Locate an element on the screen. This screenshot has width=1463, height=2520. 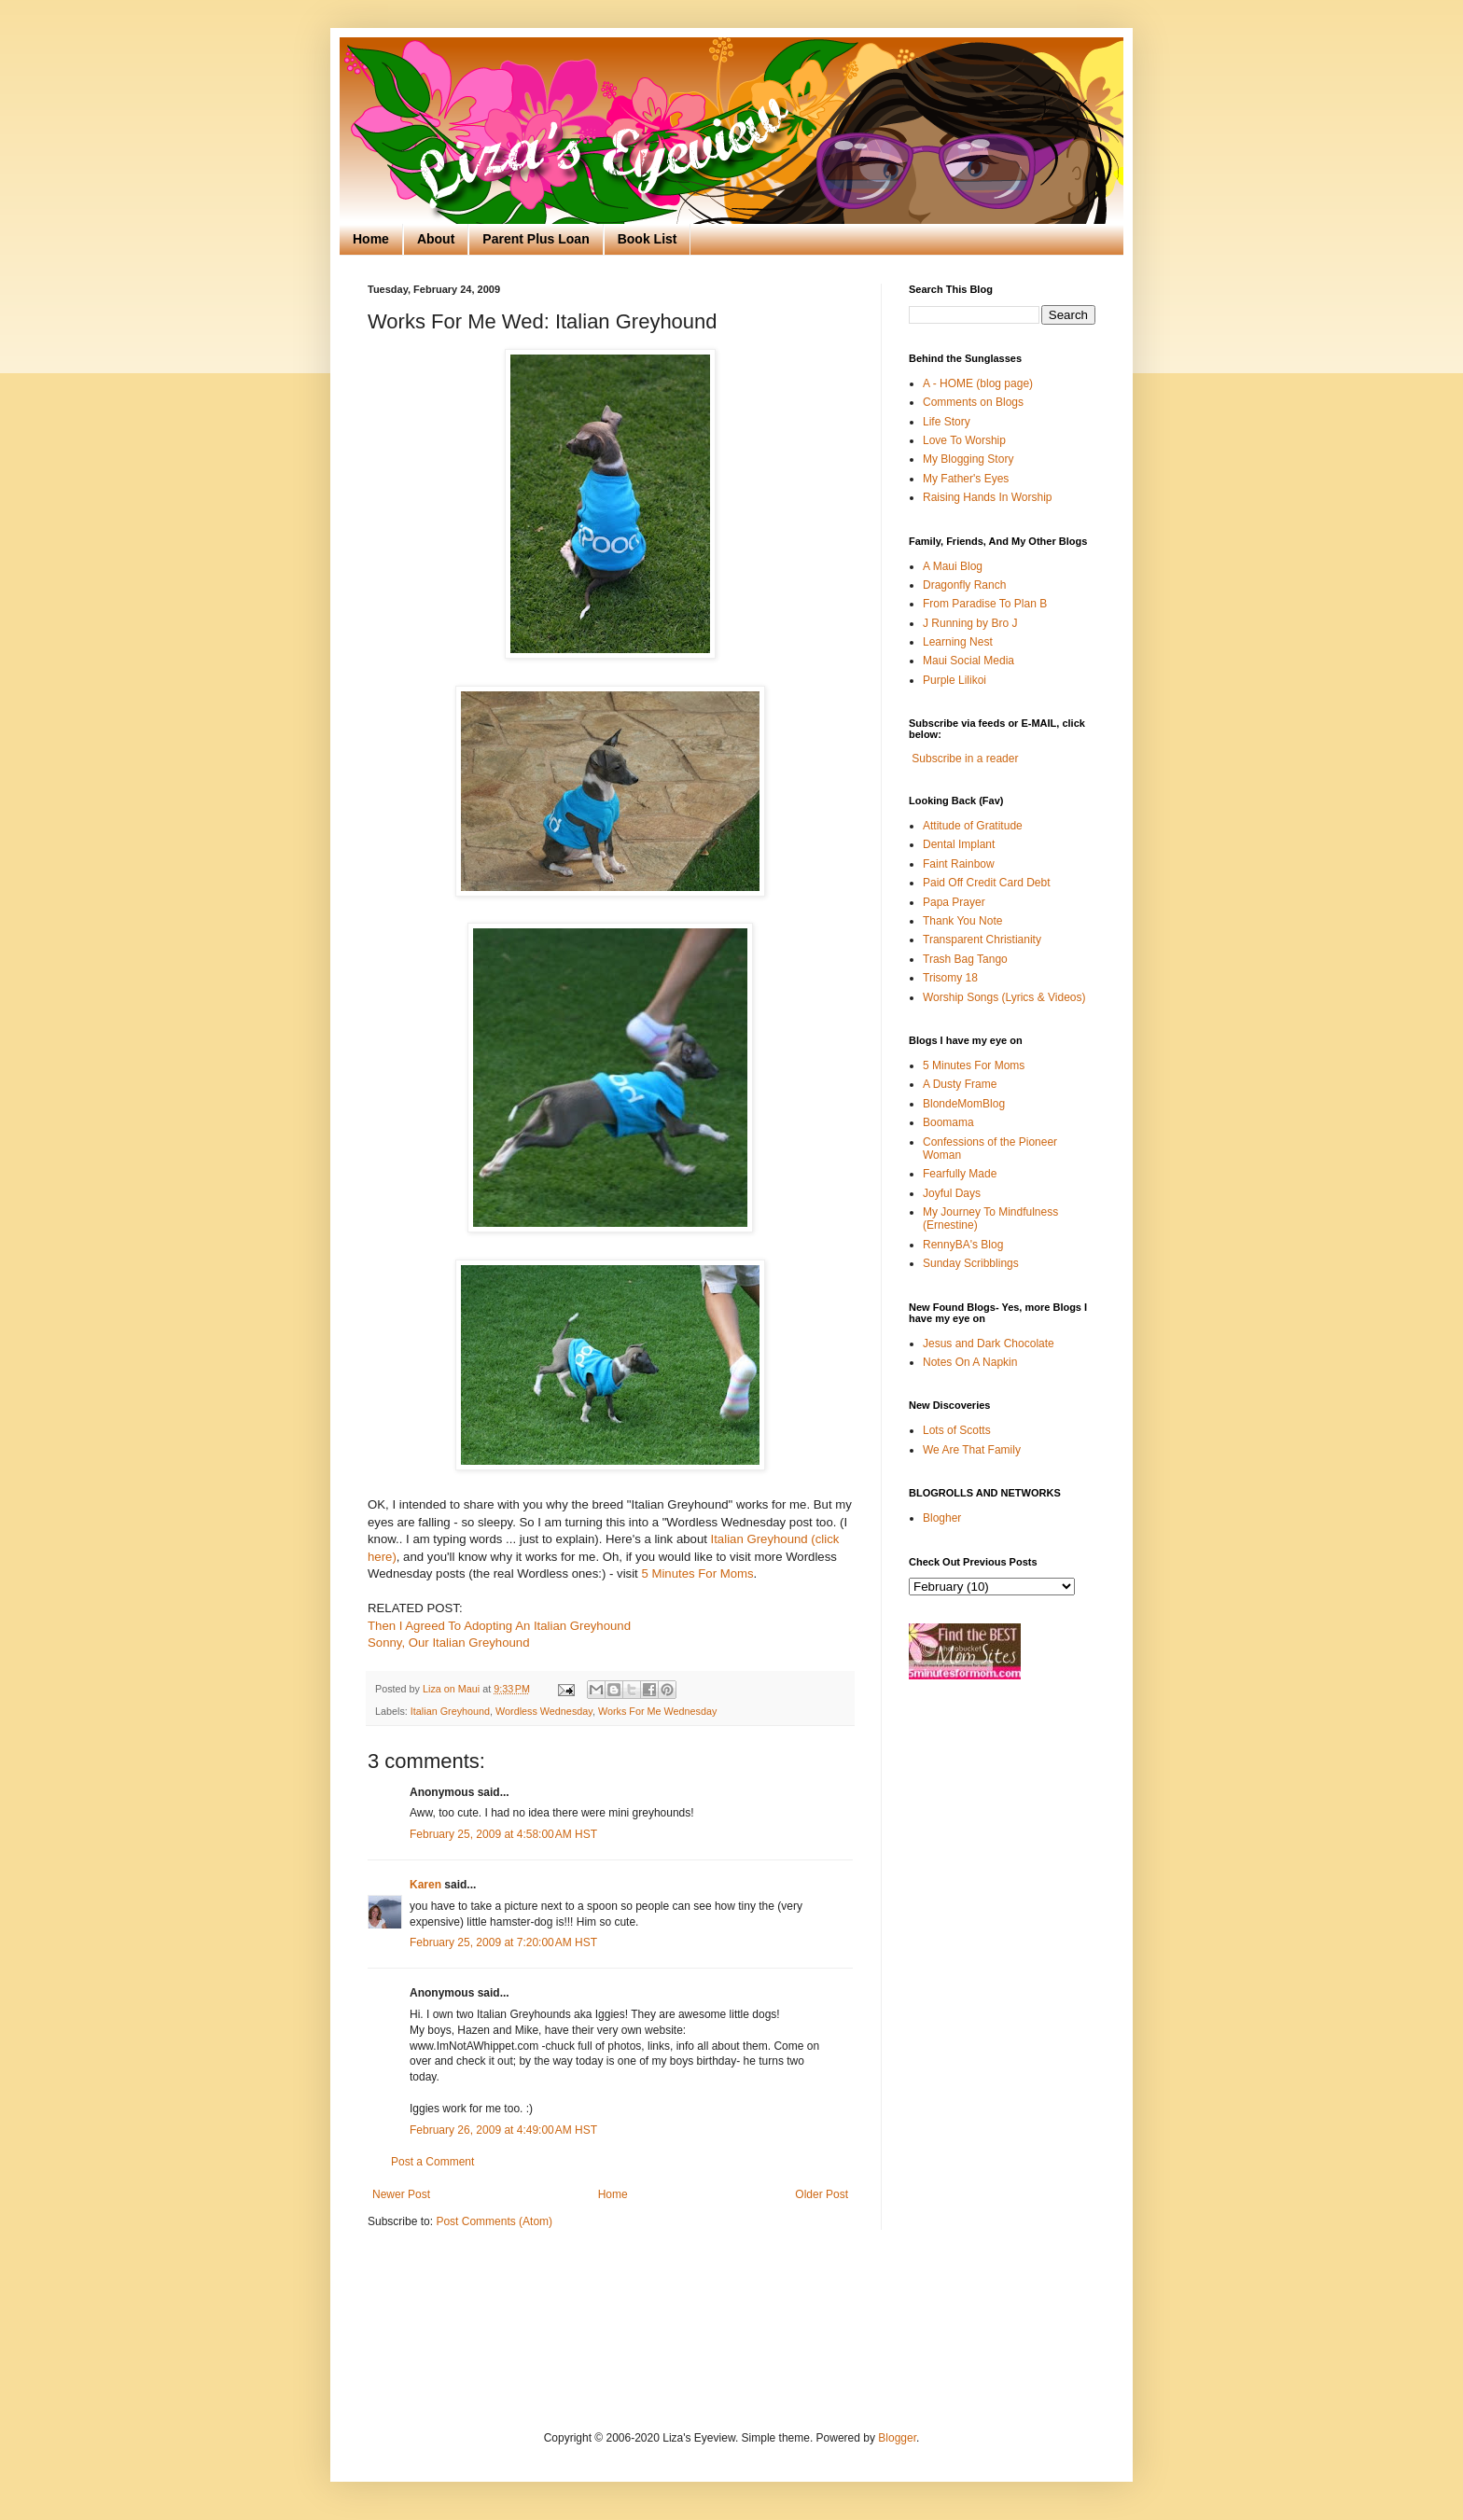
A - HOME (blog page) is located at coordinates (978, 383).